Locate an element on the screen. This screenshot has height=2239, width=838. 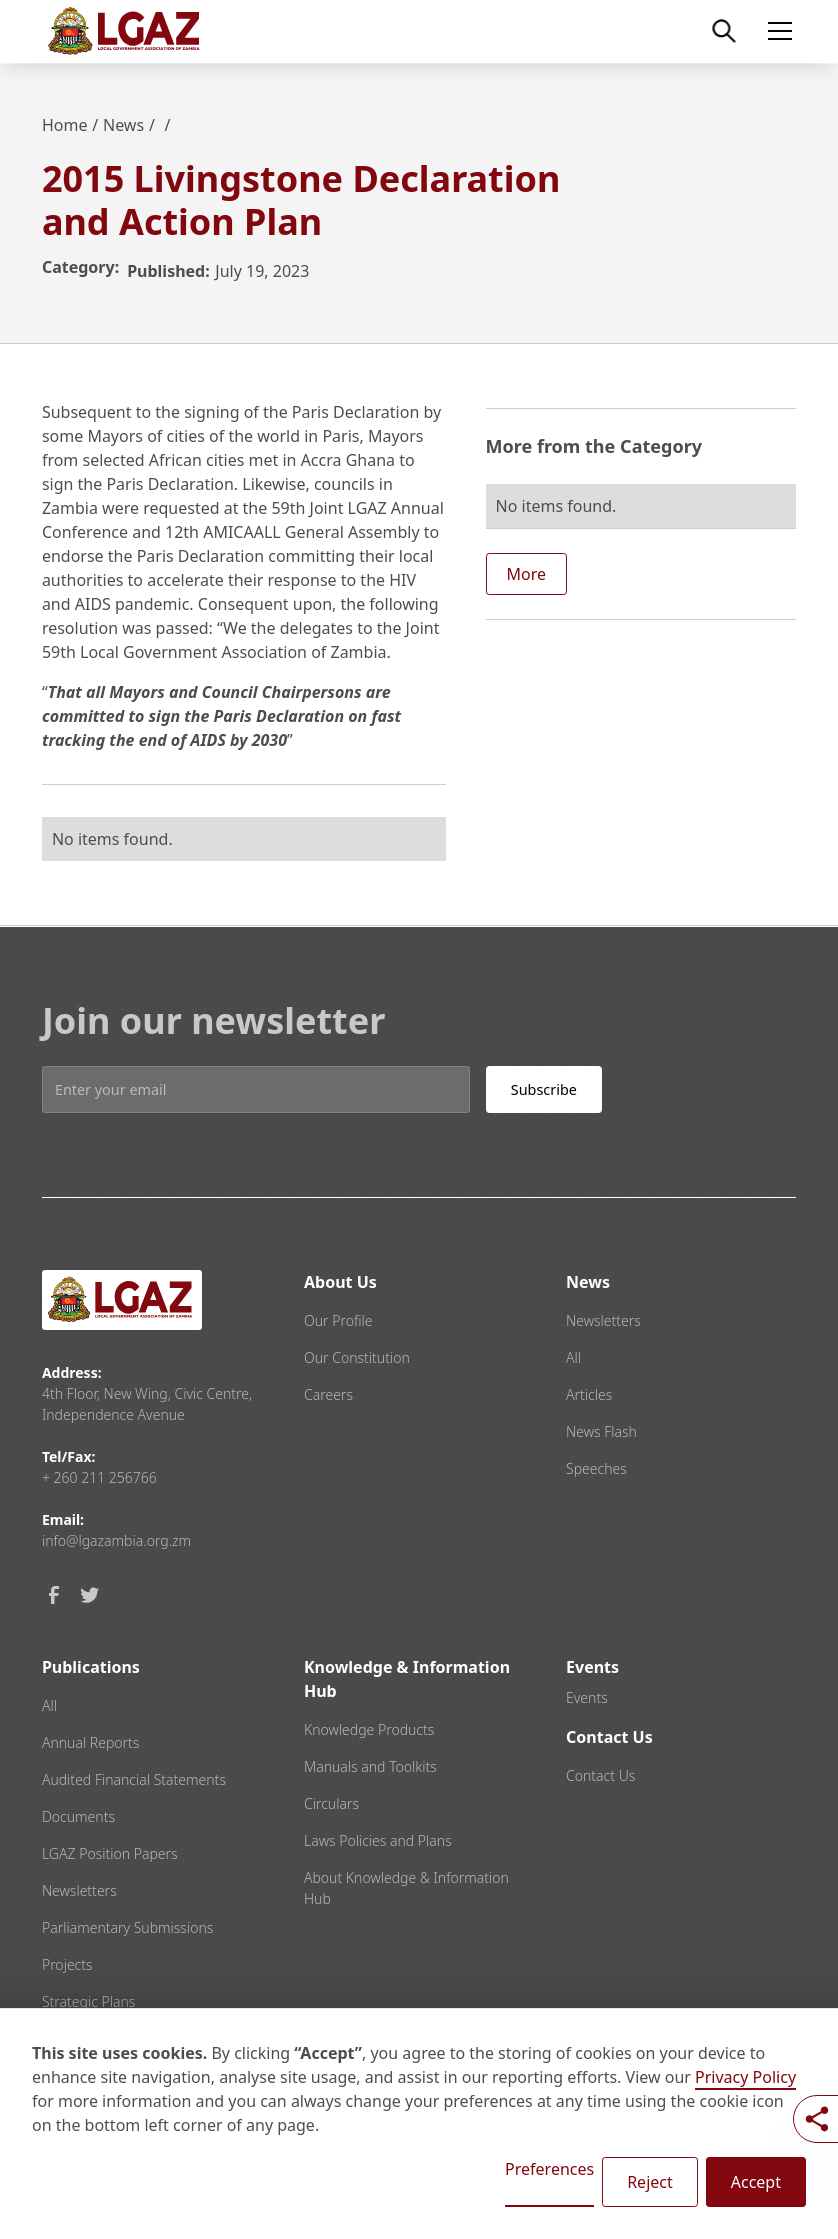
Strategic Plans is located at coordinates (88, 2001).